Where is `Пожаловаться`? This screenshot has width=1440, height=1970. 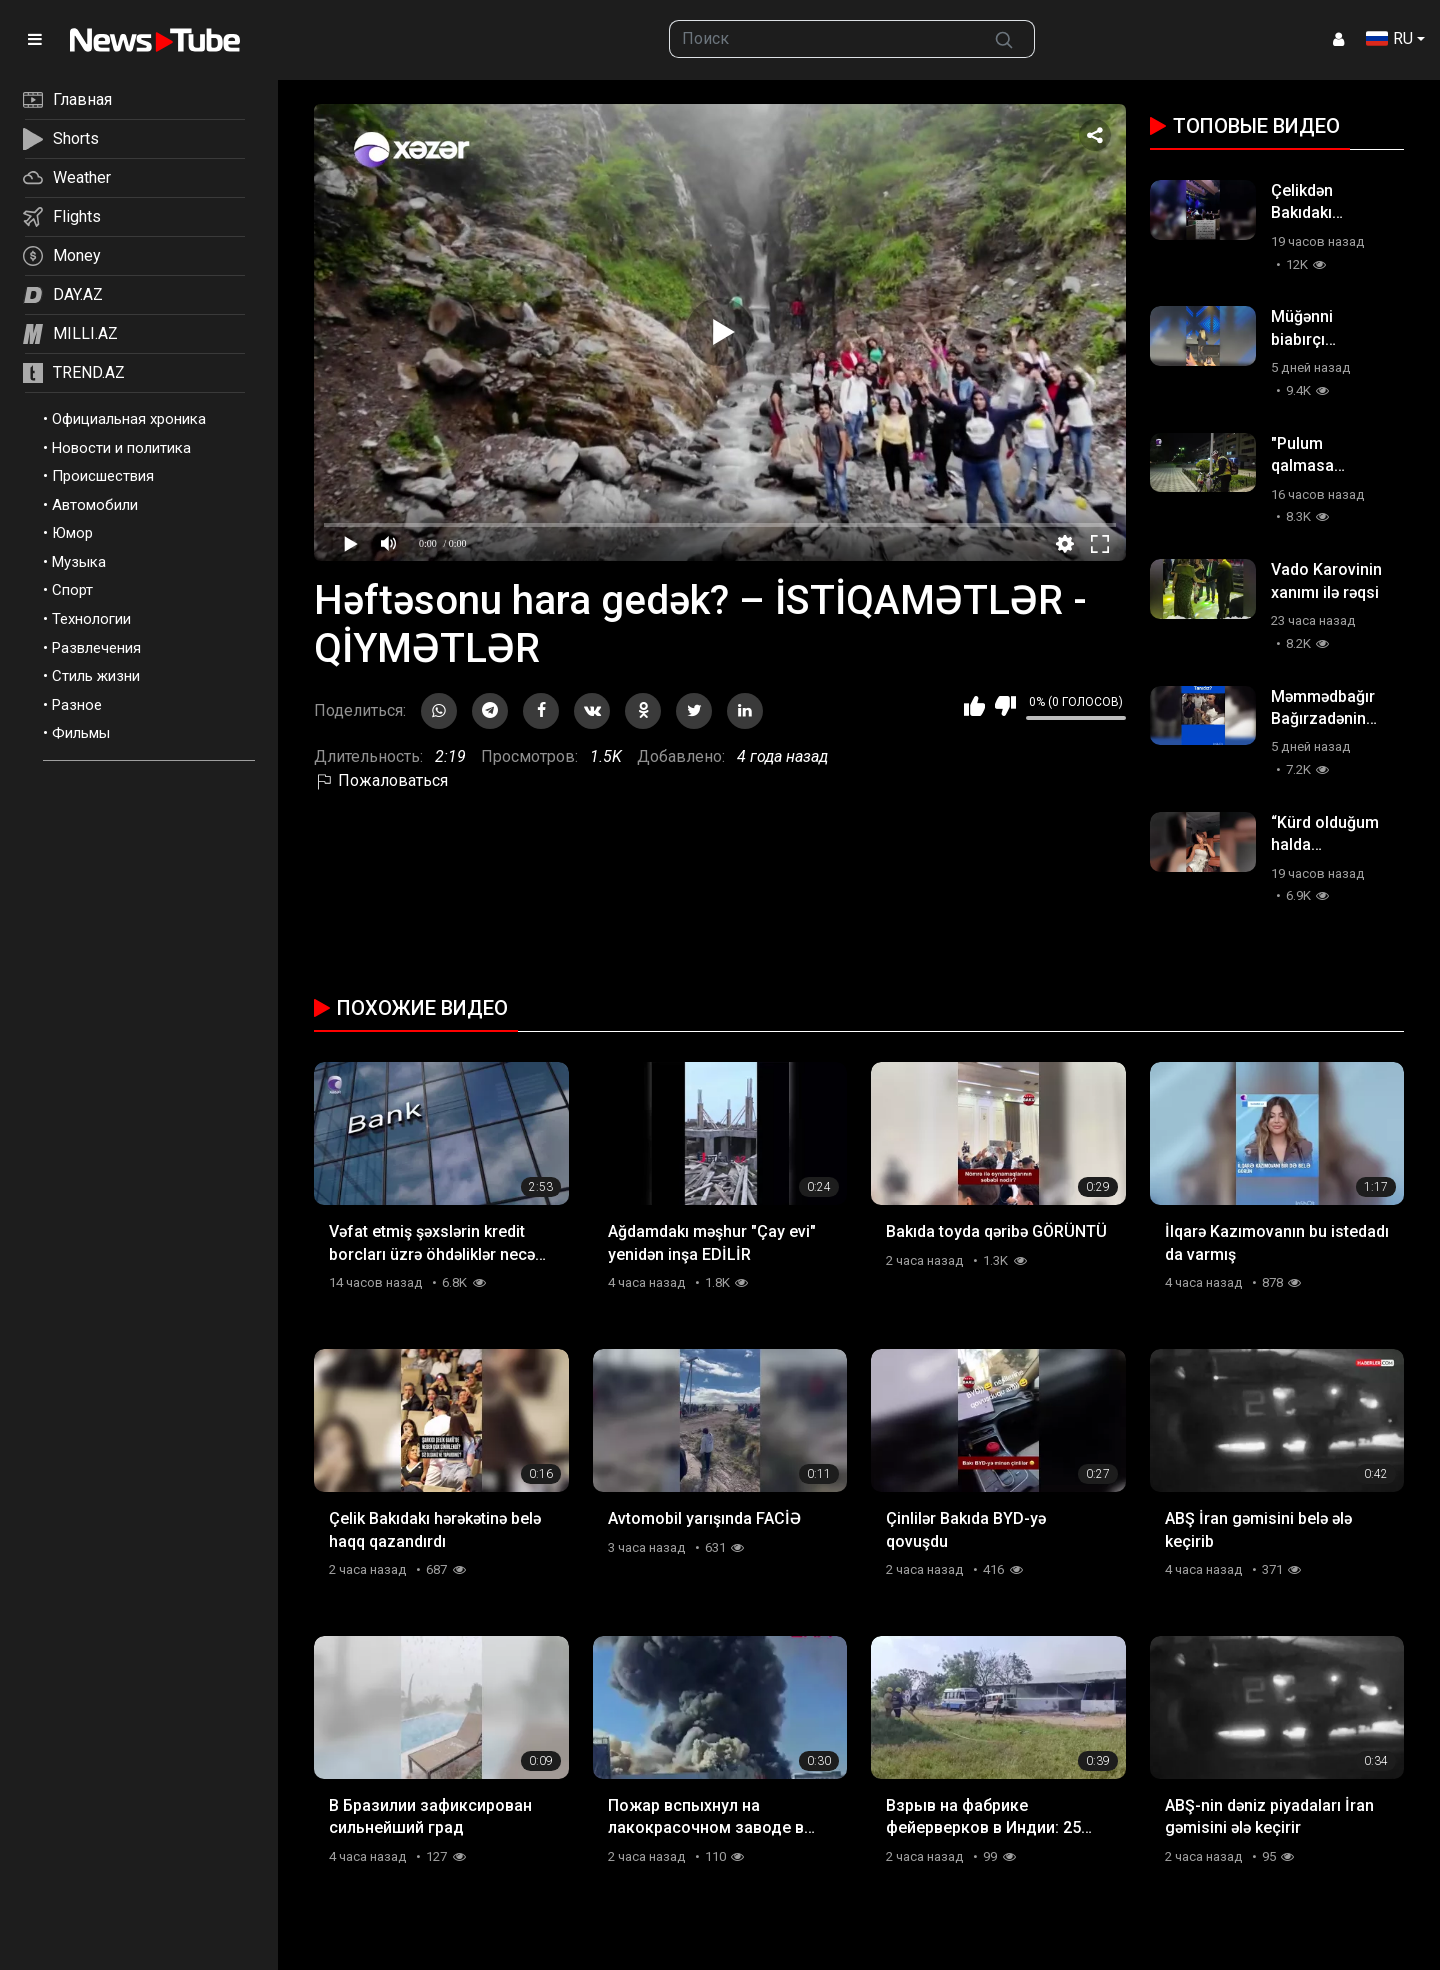 Пожаловаться is located at coordinates (381, 780).